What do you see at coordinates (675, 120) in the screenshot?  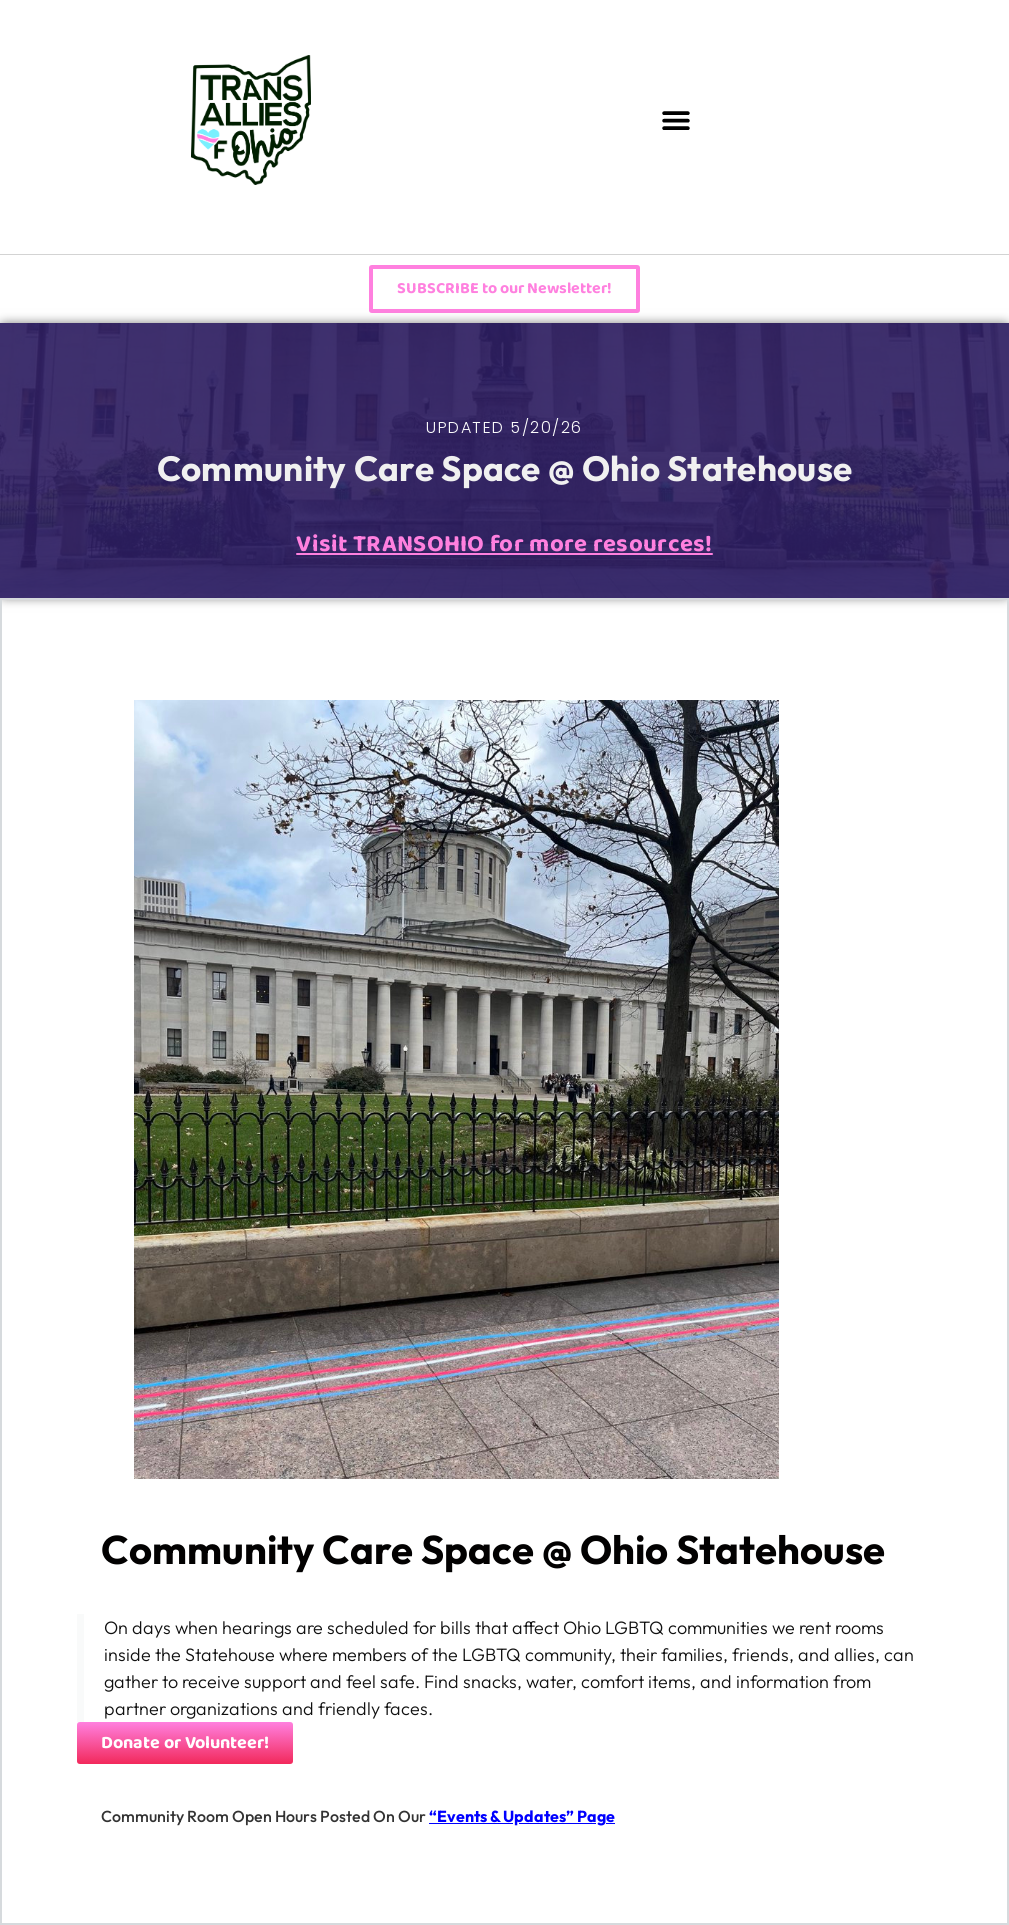 I see `[button]` at bounding box center [675, 120].